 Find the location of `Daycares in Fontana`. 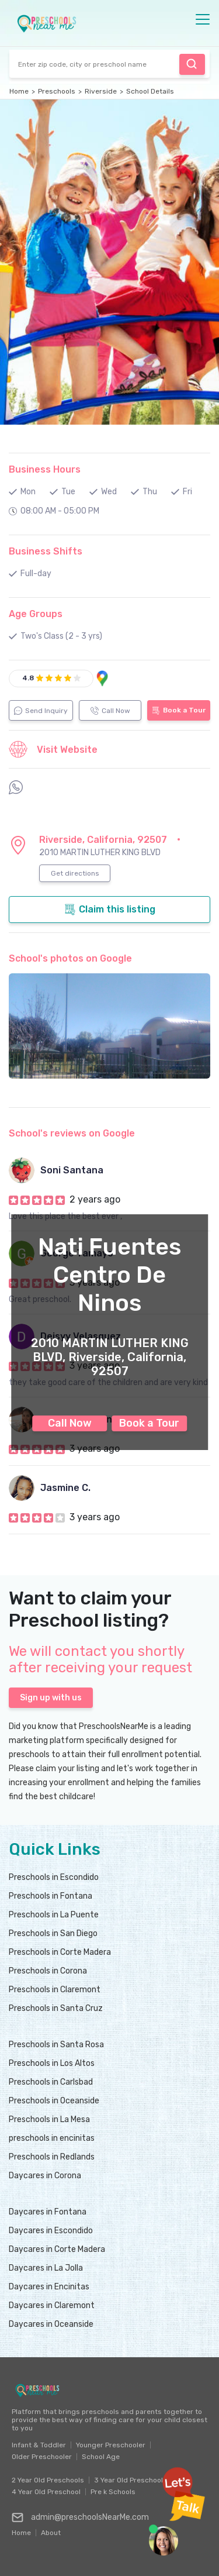

Daycares in Fontana is located at coordinates (47, 2212).